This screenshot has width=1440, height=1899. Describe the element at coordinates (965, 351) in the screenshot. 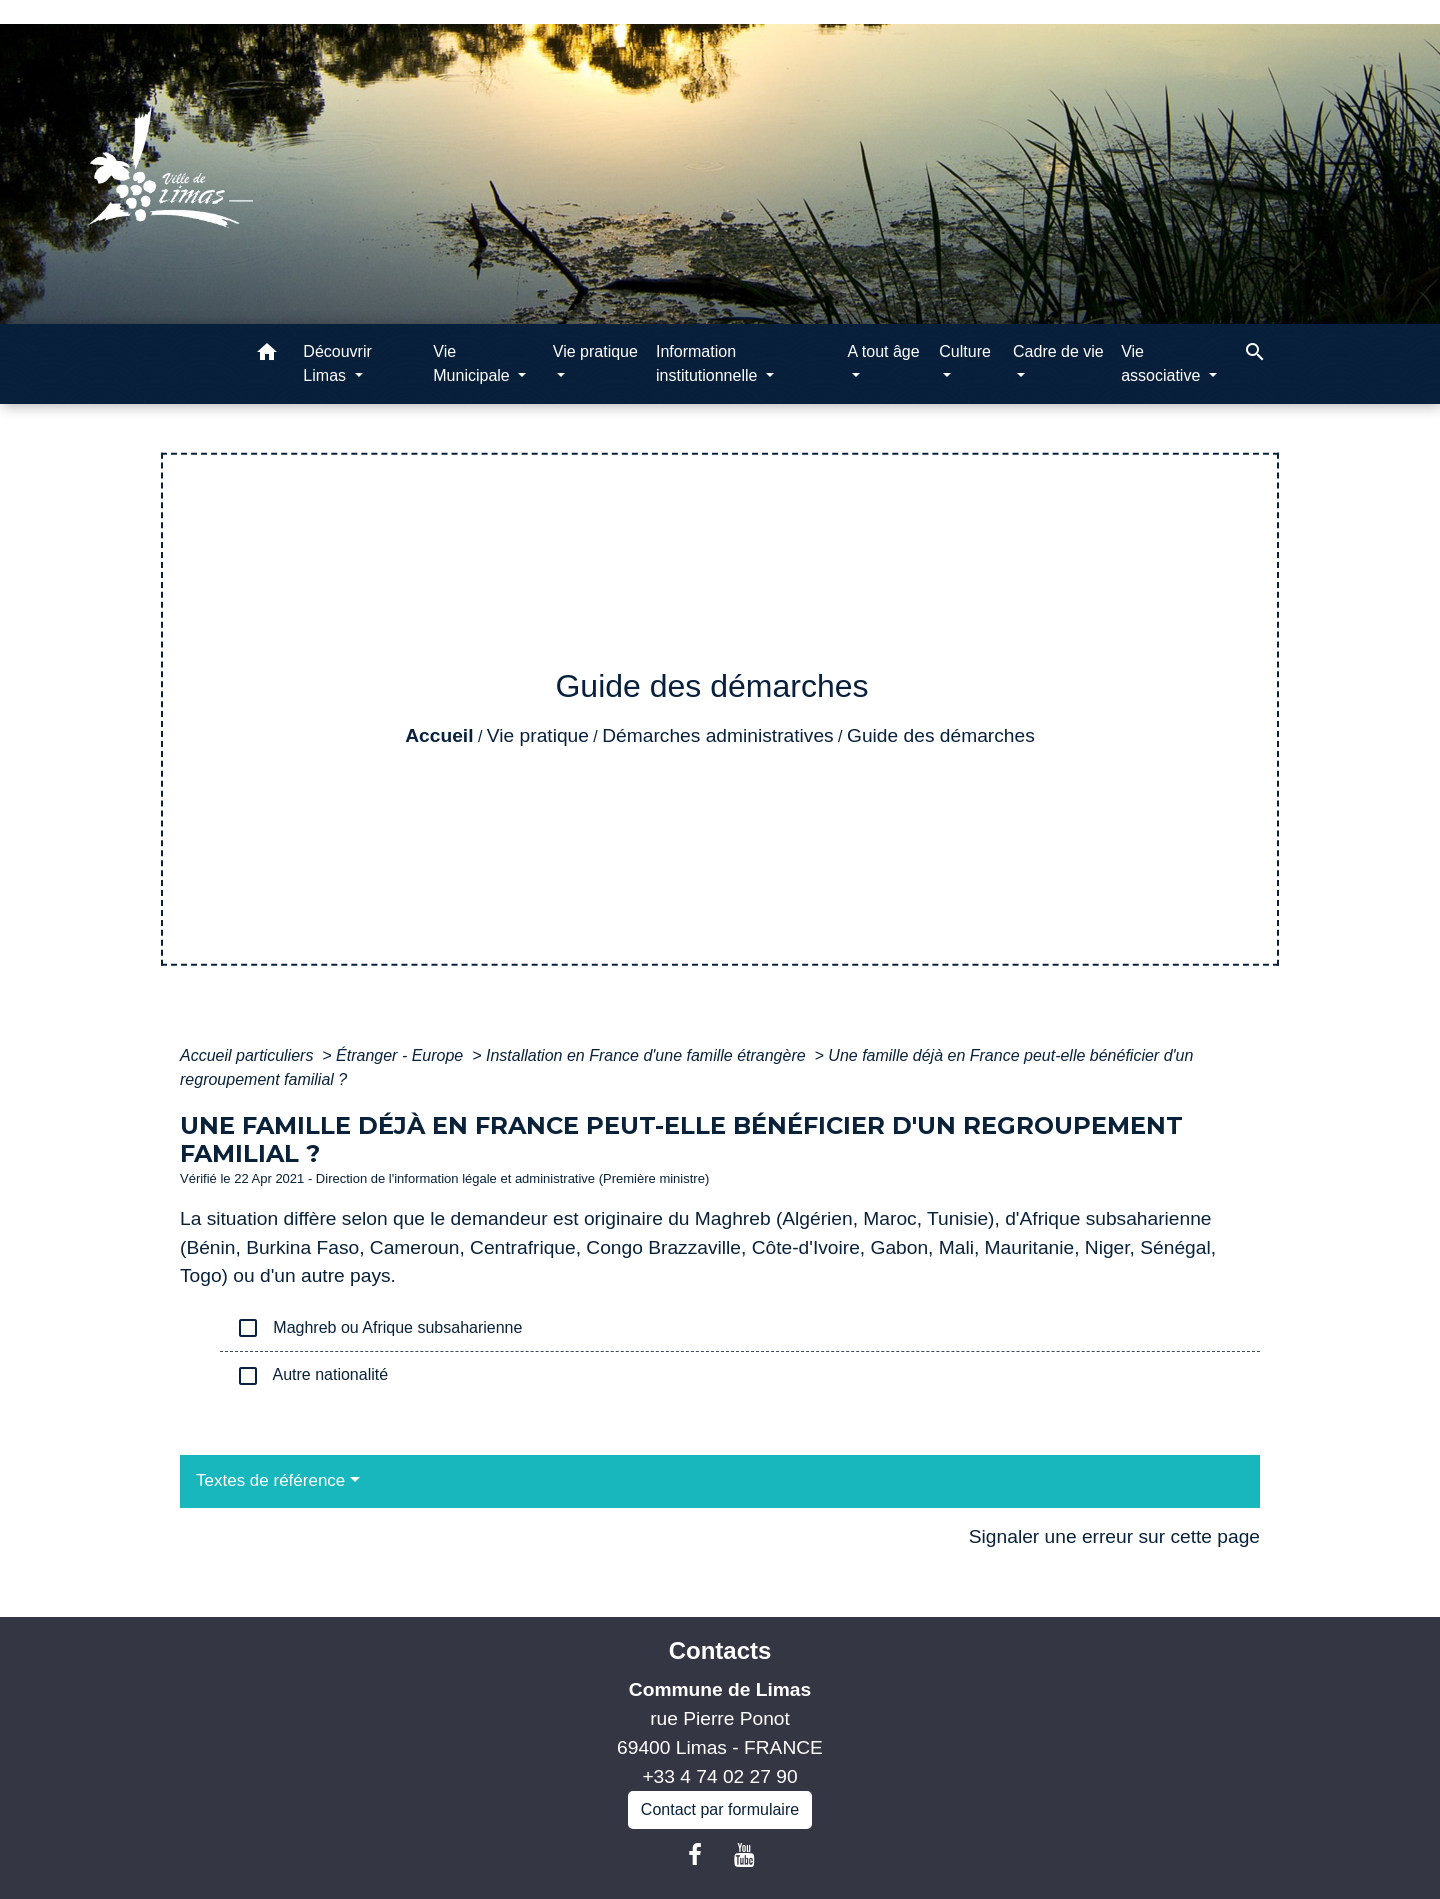

I see `Culture [button]` at that location.